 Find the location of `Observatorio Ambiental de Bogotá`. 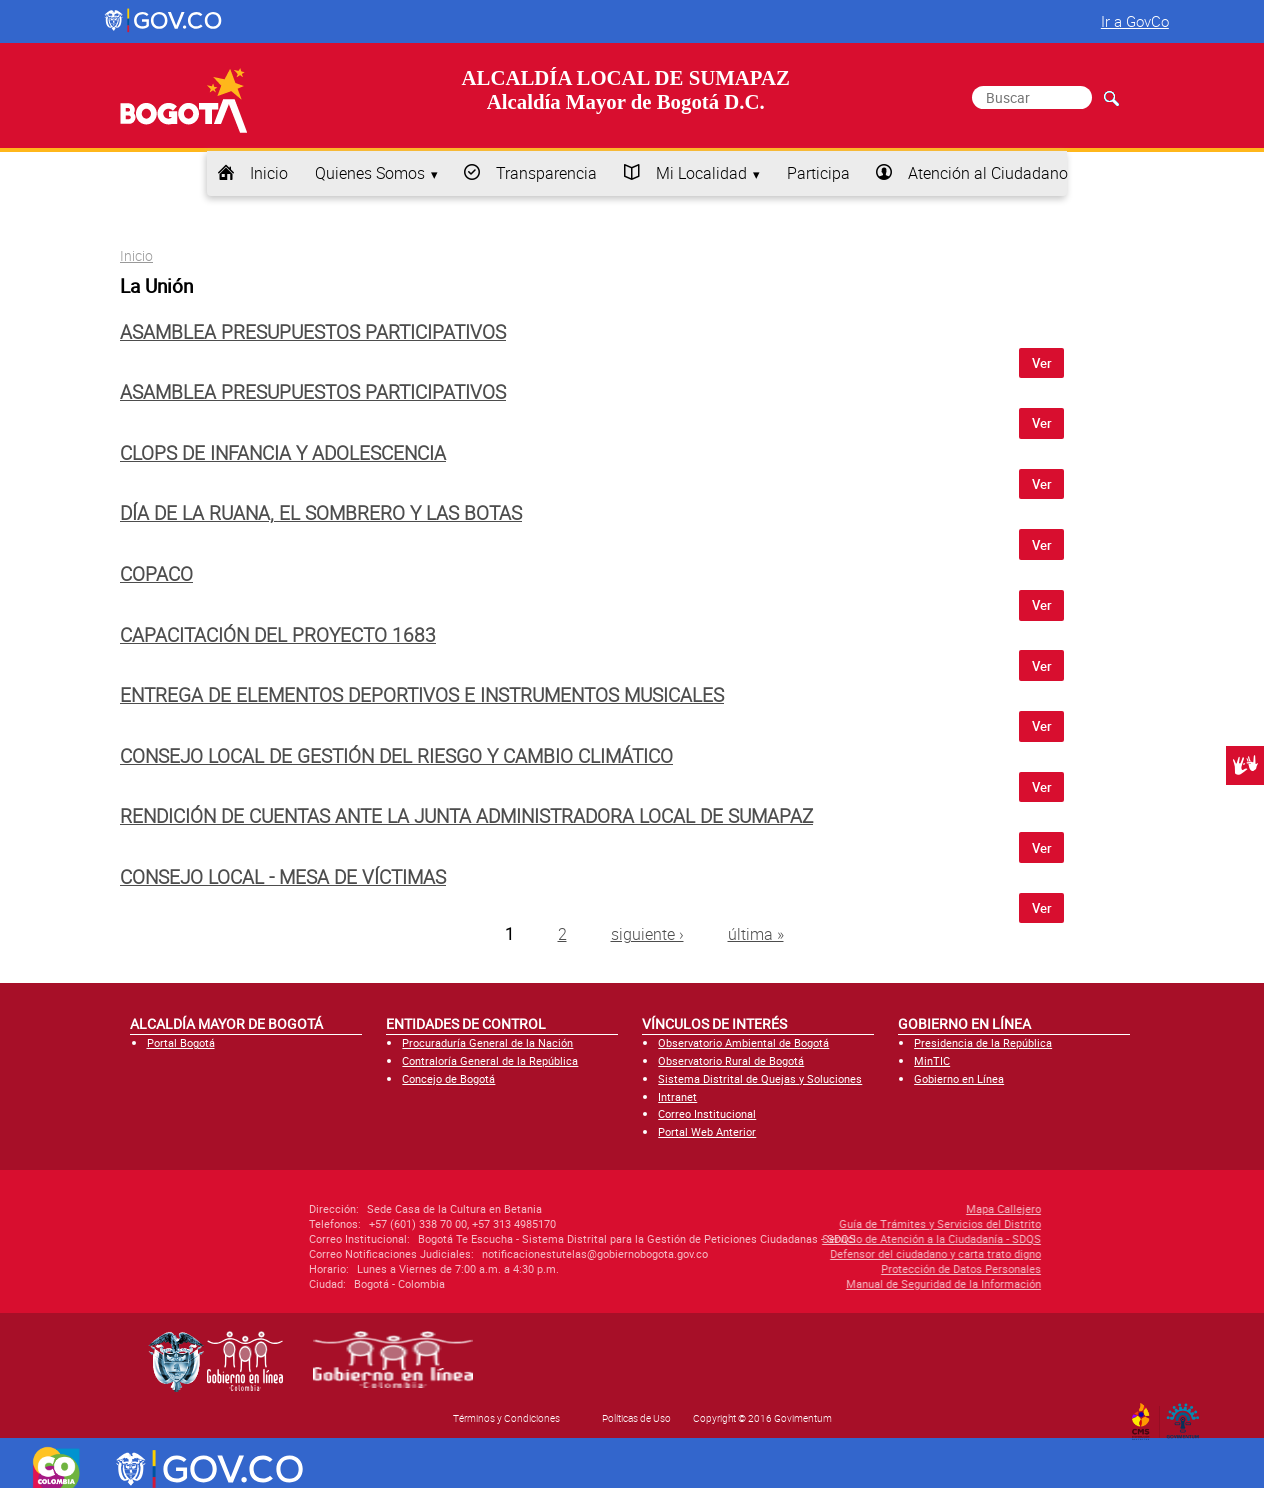

Observatorio Ambiental de Bogotá is located at coordinates (743, 1042).